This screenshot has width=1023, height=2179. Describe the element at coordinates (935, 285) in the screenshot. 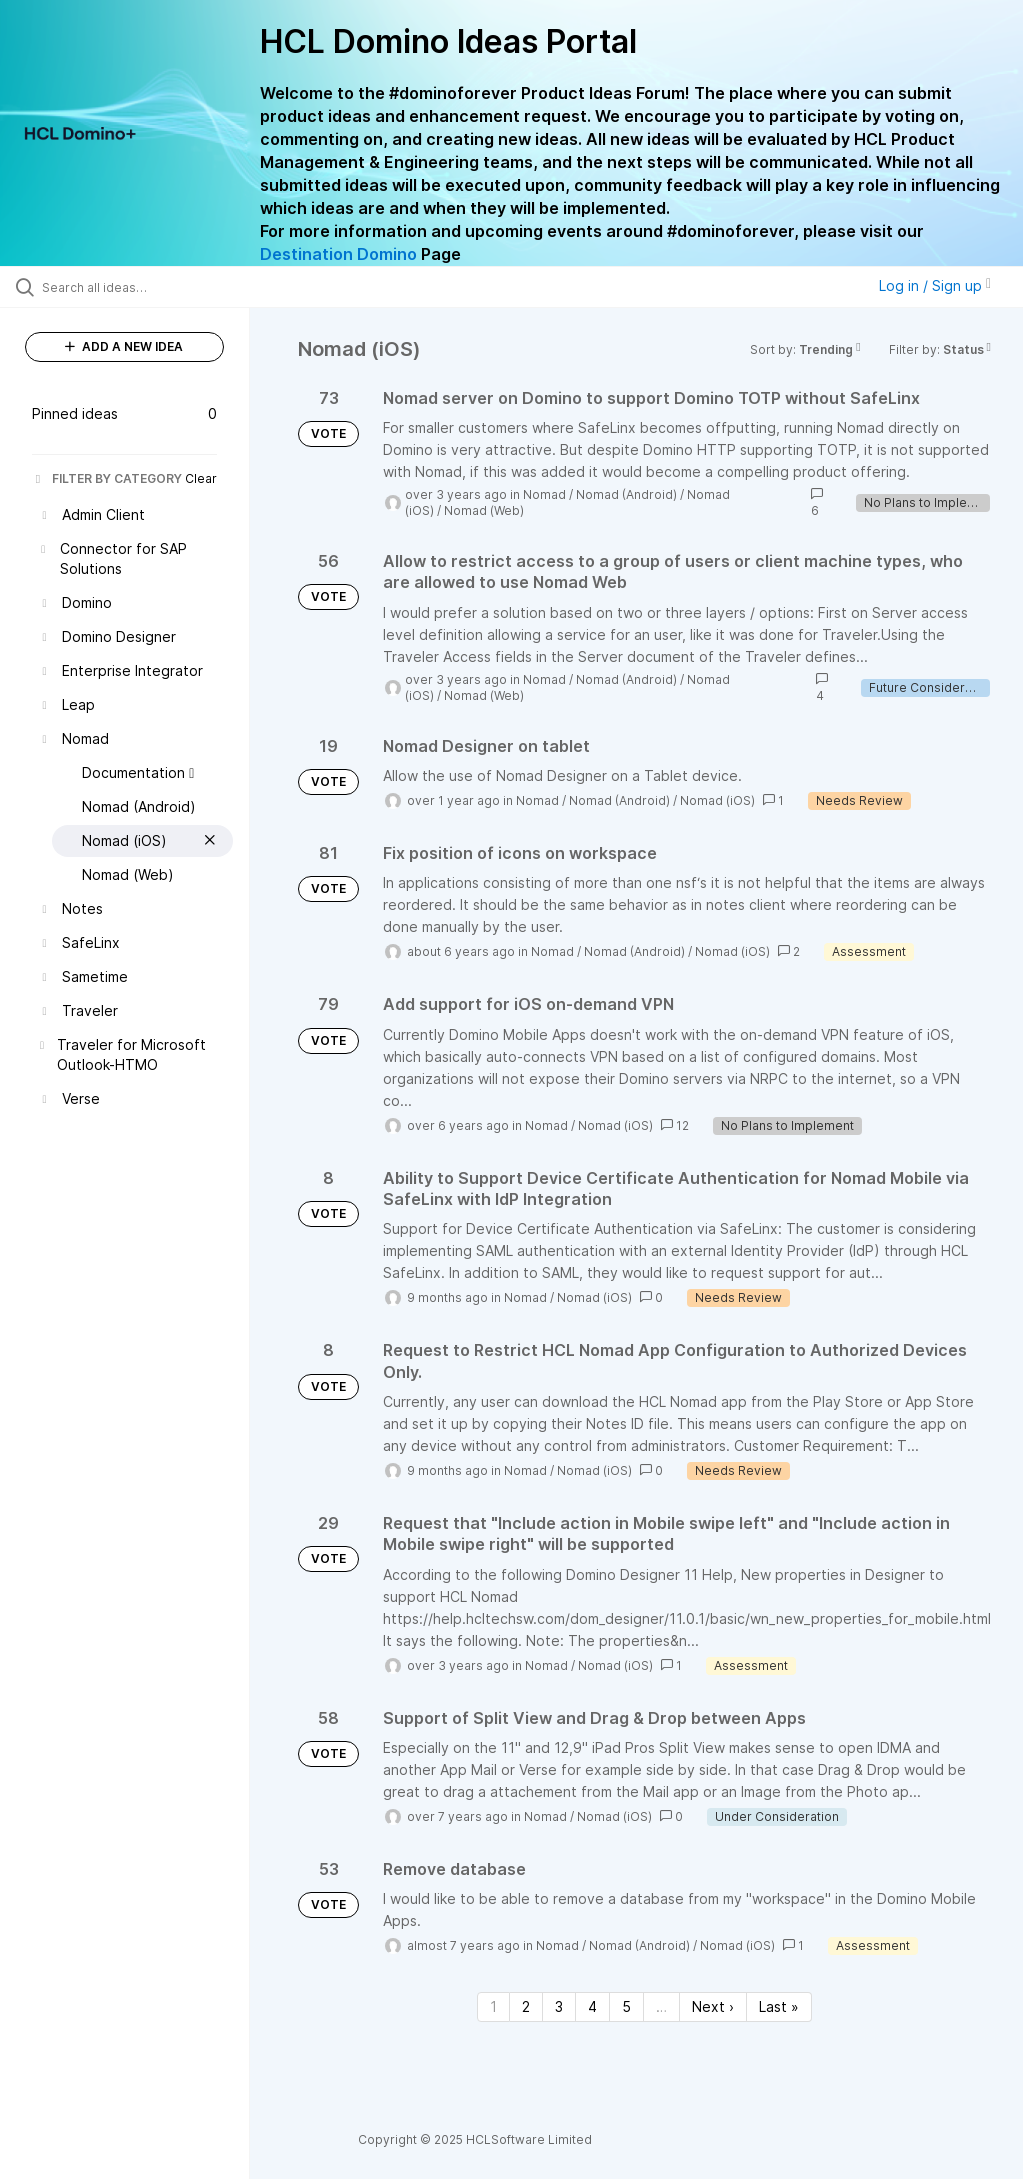

I see `Log in / Sign up [button]` at that location.